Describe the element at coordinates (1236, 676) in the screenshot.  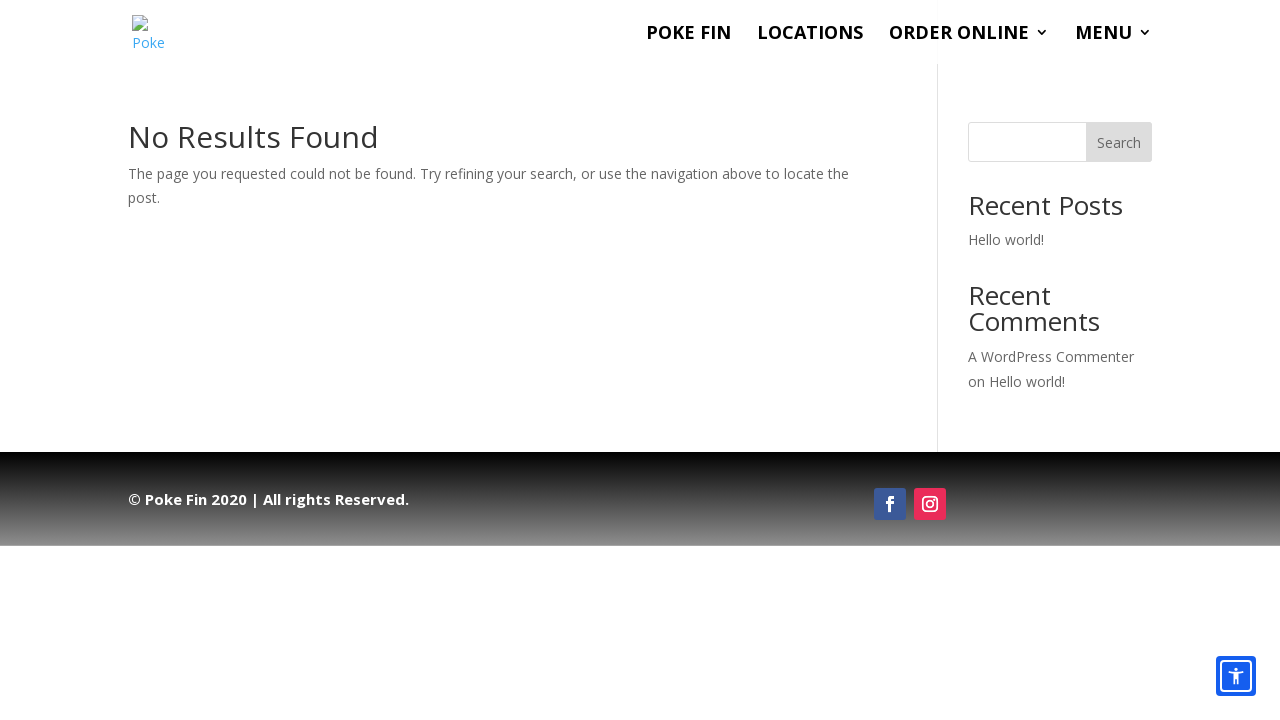
I see `[Accessibility options]` at that location.